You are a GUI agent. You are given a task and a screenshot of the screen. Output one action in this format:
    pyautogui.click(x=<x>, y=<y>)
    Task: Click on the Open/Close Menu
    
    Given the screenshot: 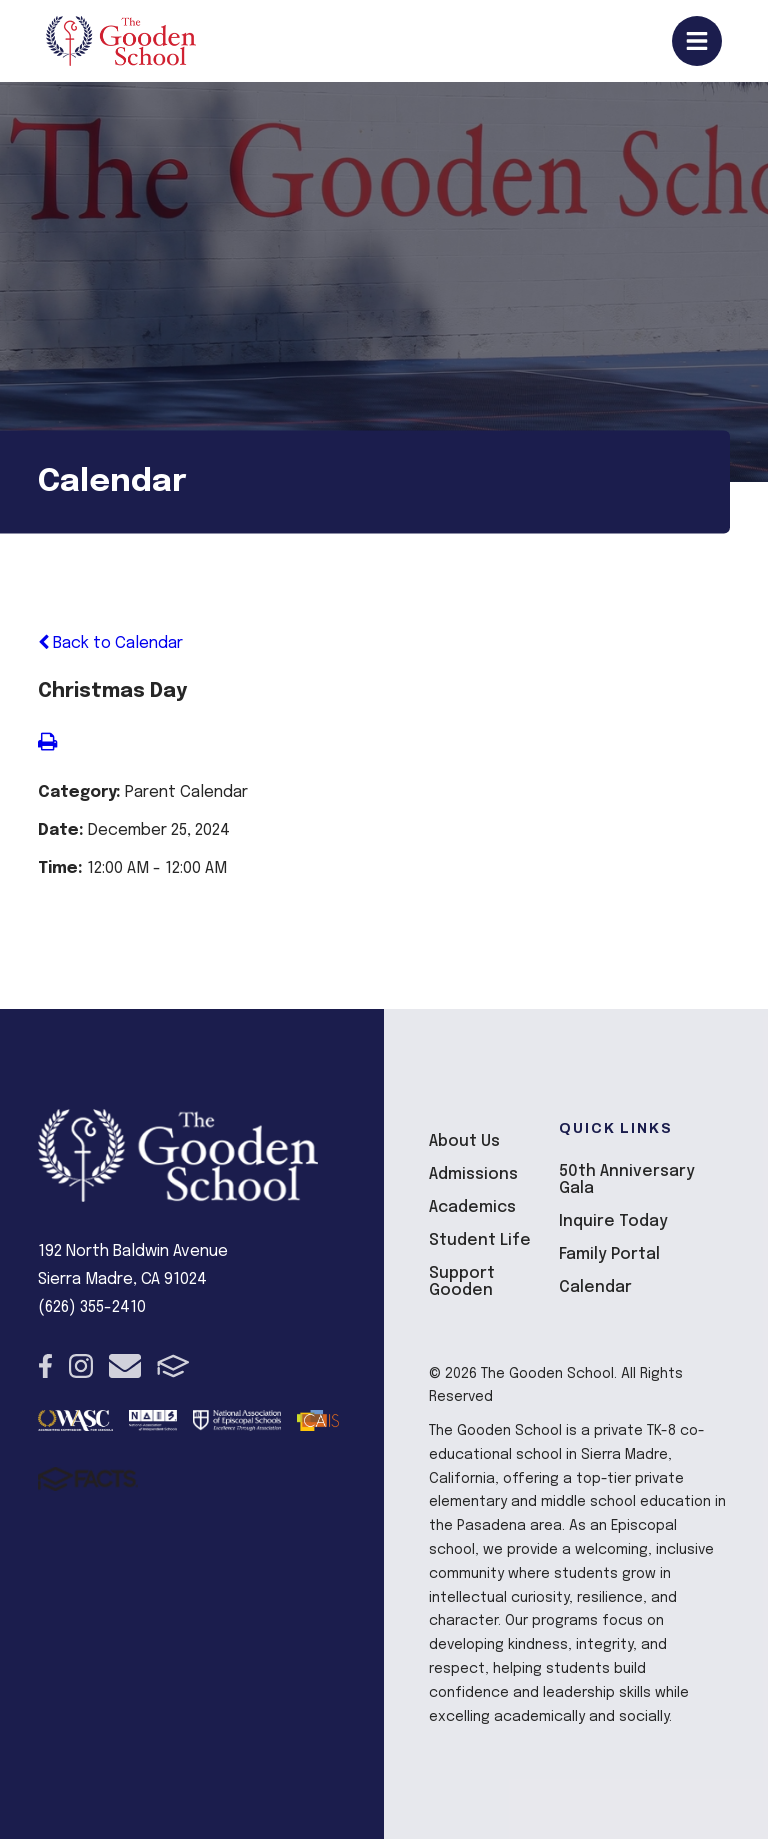 What is the action you would take?
    pyautogui.click(x=697, y=41)
    